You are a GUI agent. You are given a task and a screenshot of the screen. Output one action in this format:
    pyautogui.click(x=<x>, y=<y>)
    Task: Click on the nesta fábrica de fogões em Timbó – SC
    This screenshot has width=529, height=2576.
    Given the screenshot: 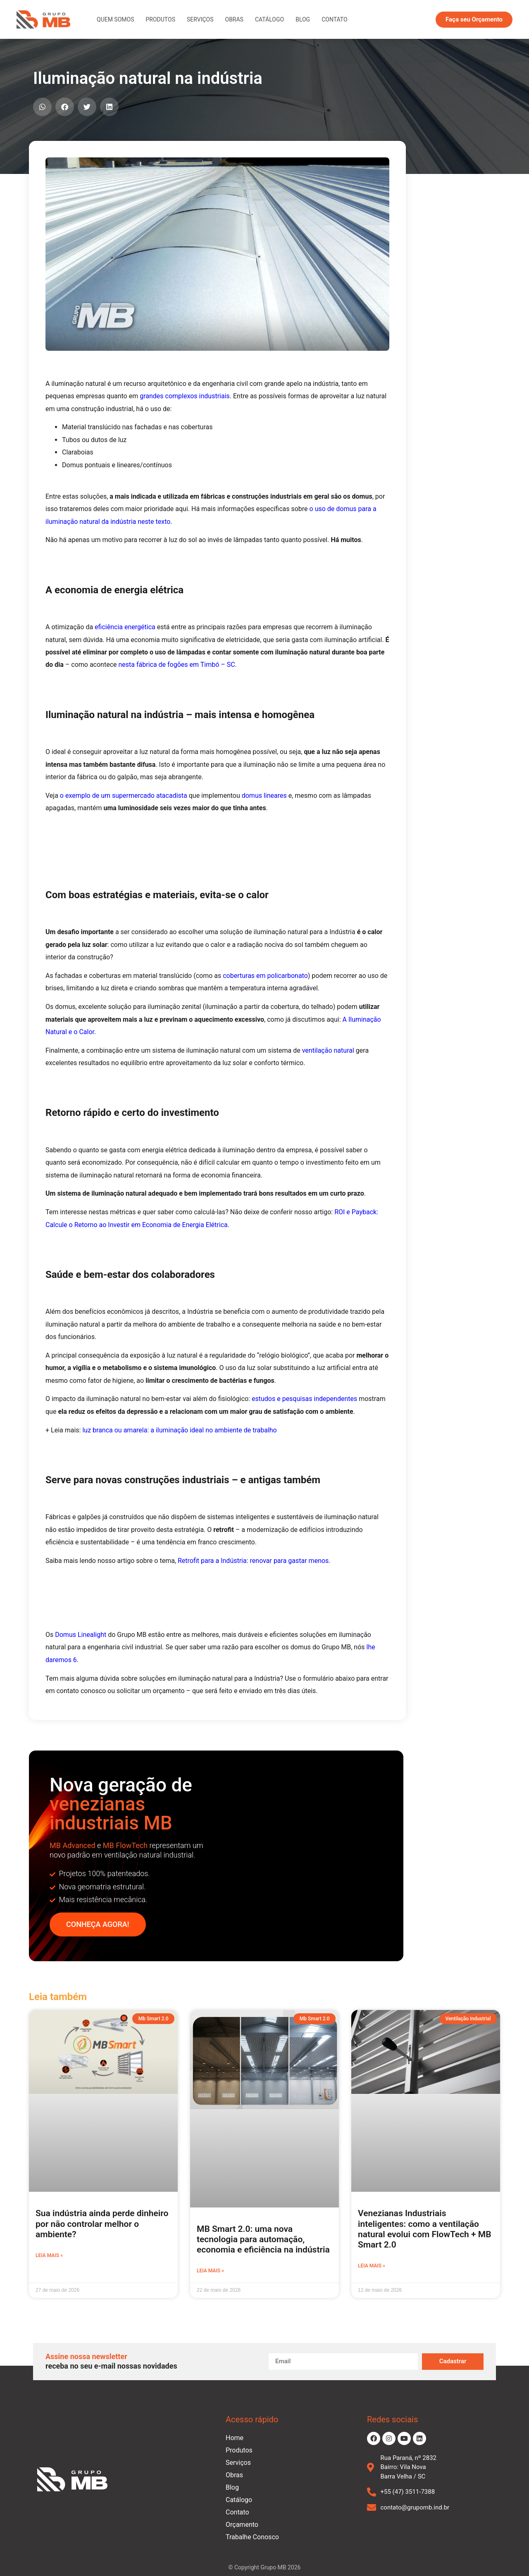 What is the action you would take?
    pyautogui.click(x=176, y=664)
    